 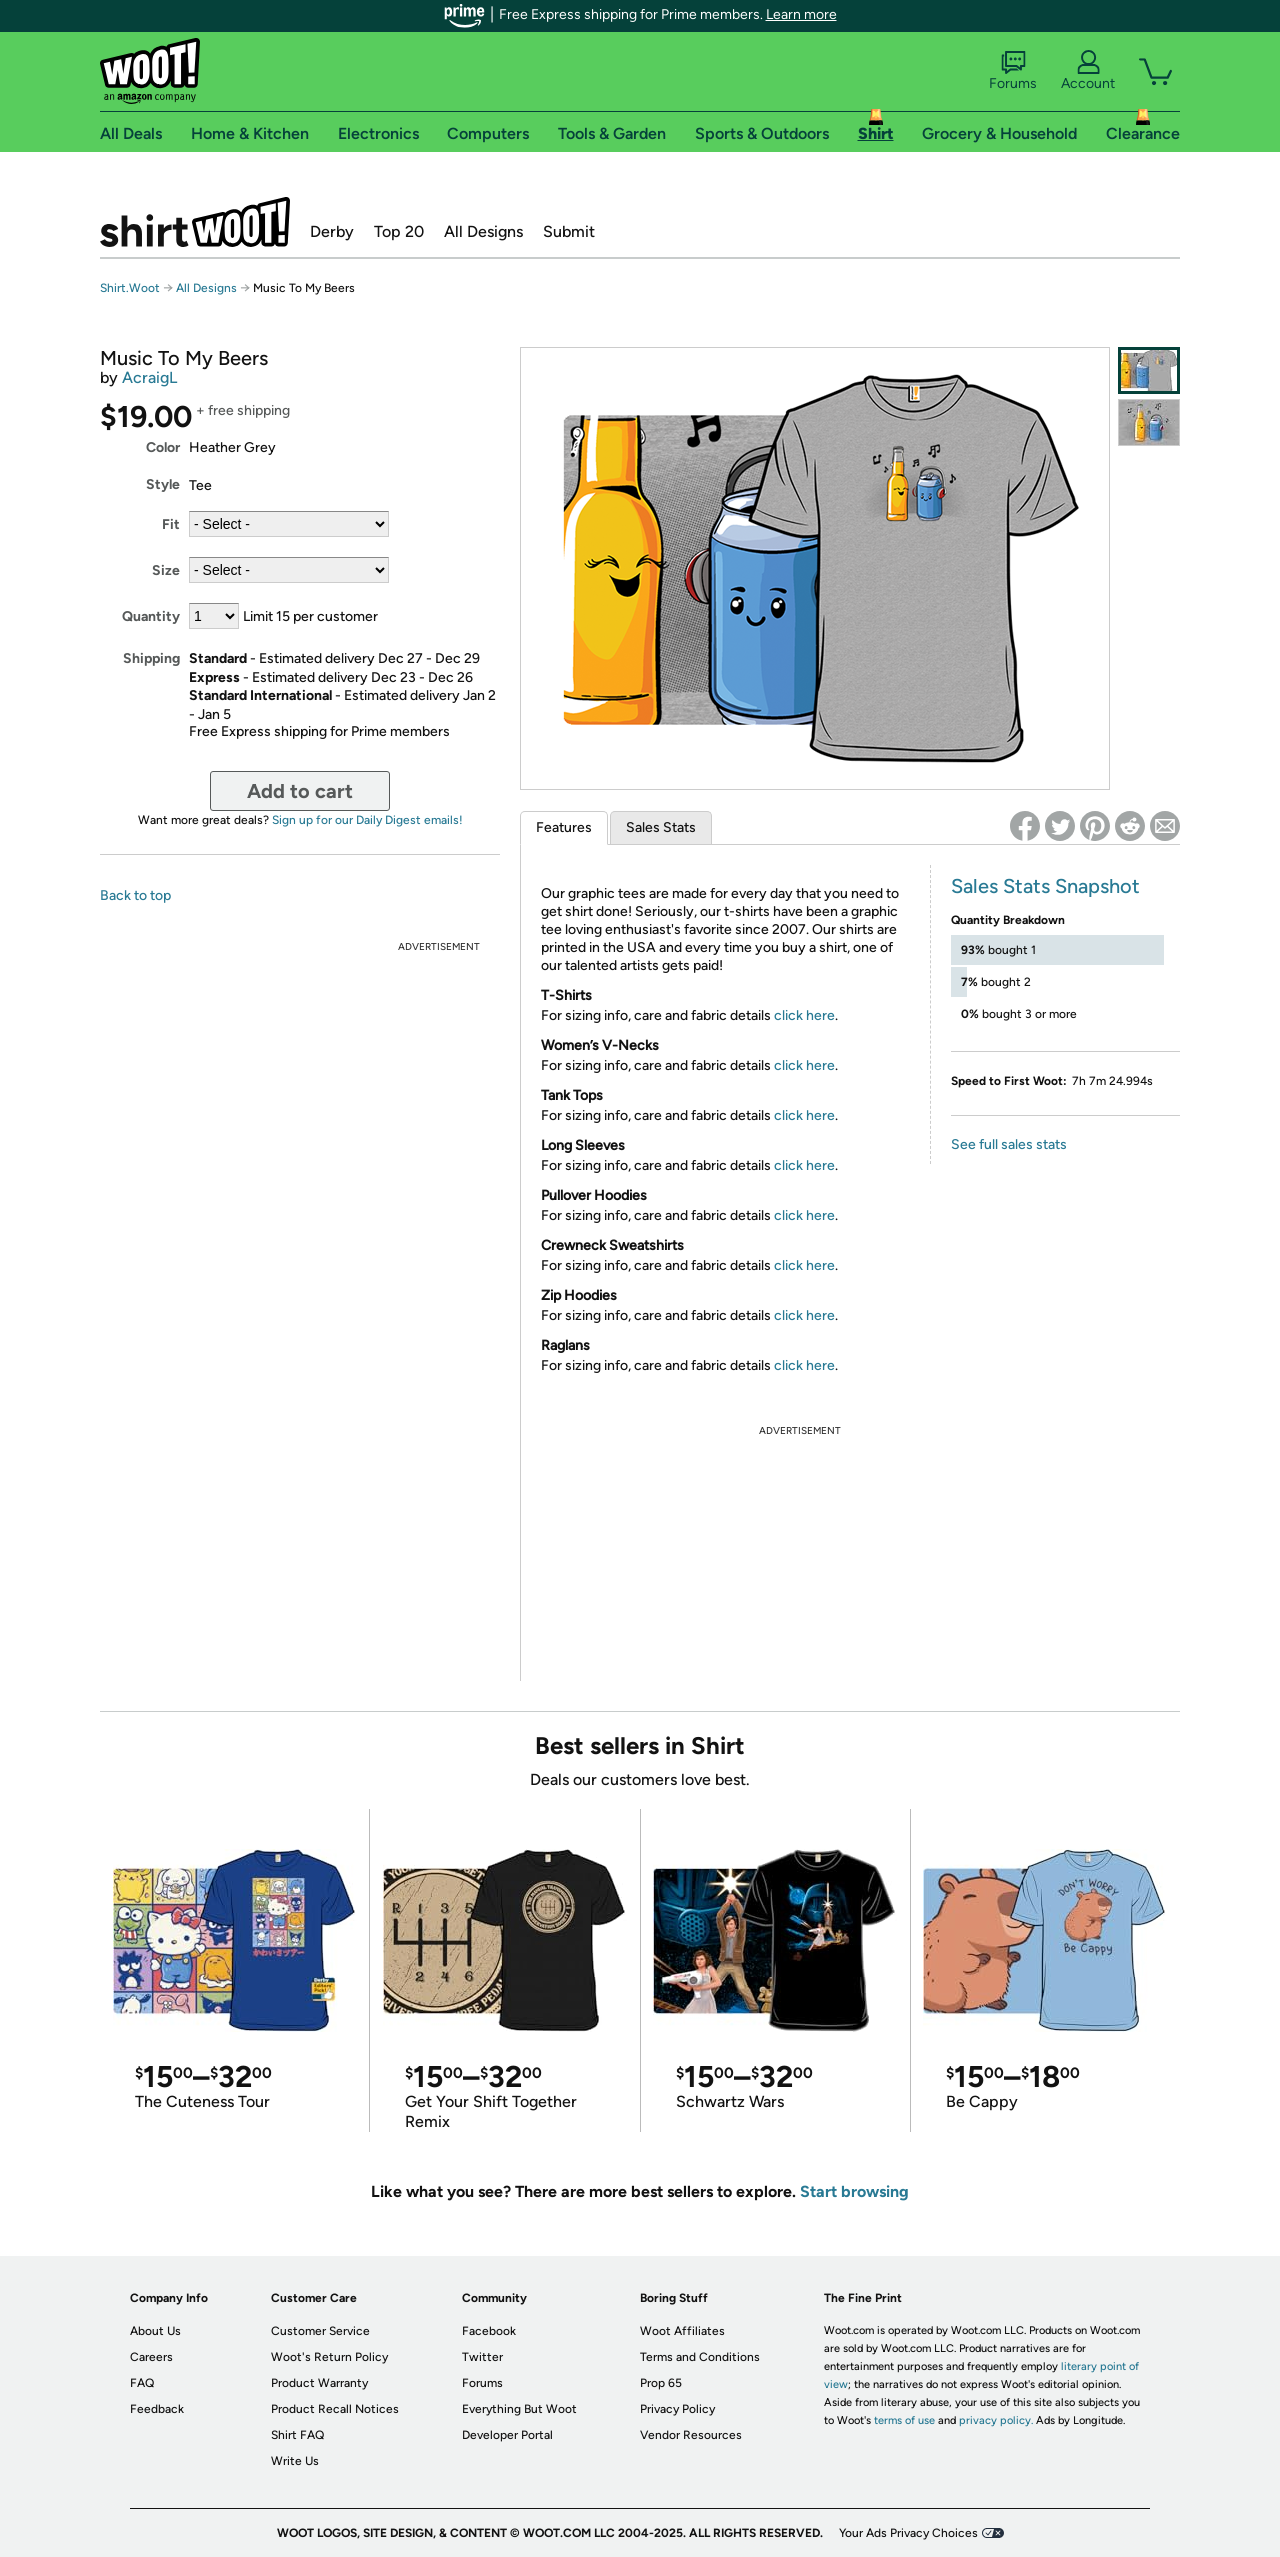 What do you see at coordinates (804, 1015) in the screenshot?
I see `click here` at bounding box center [804, 1015].